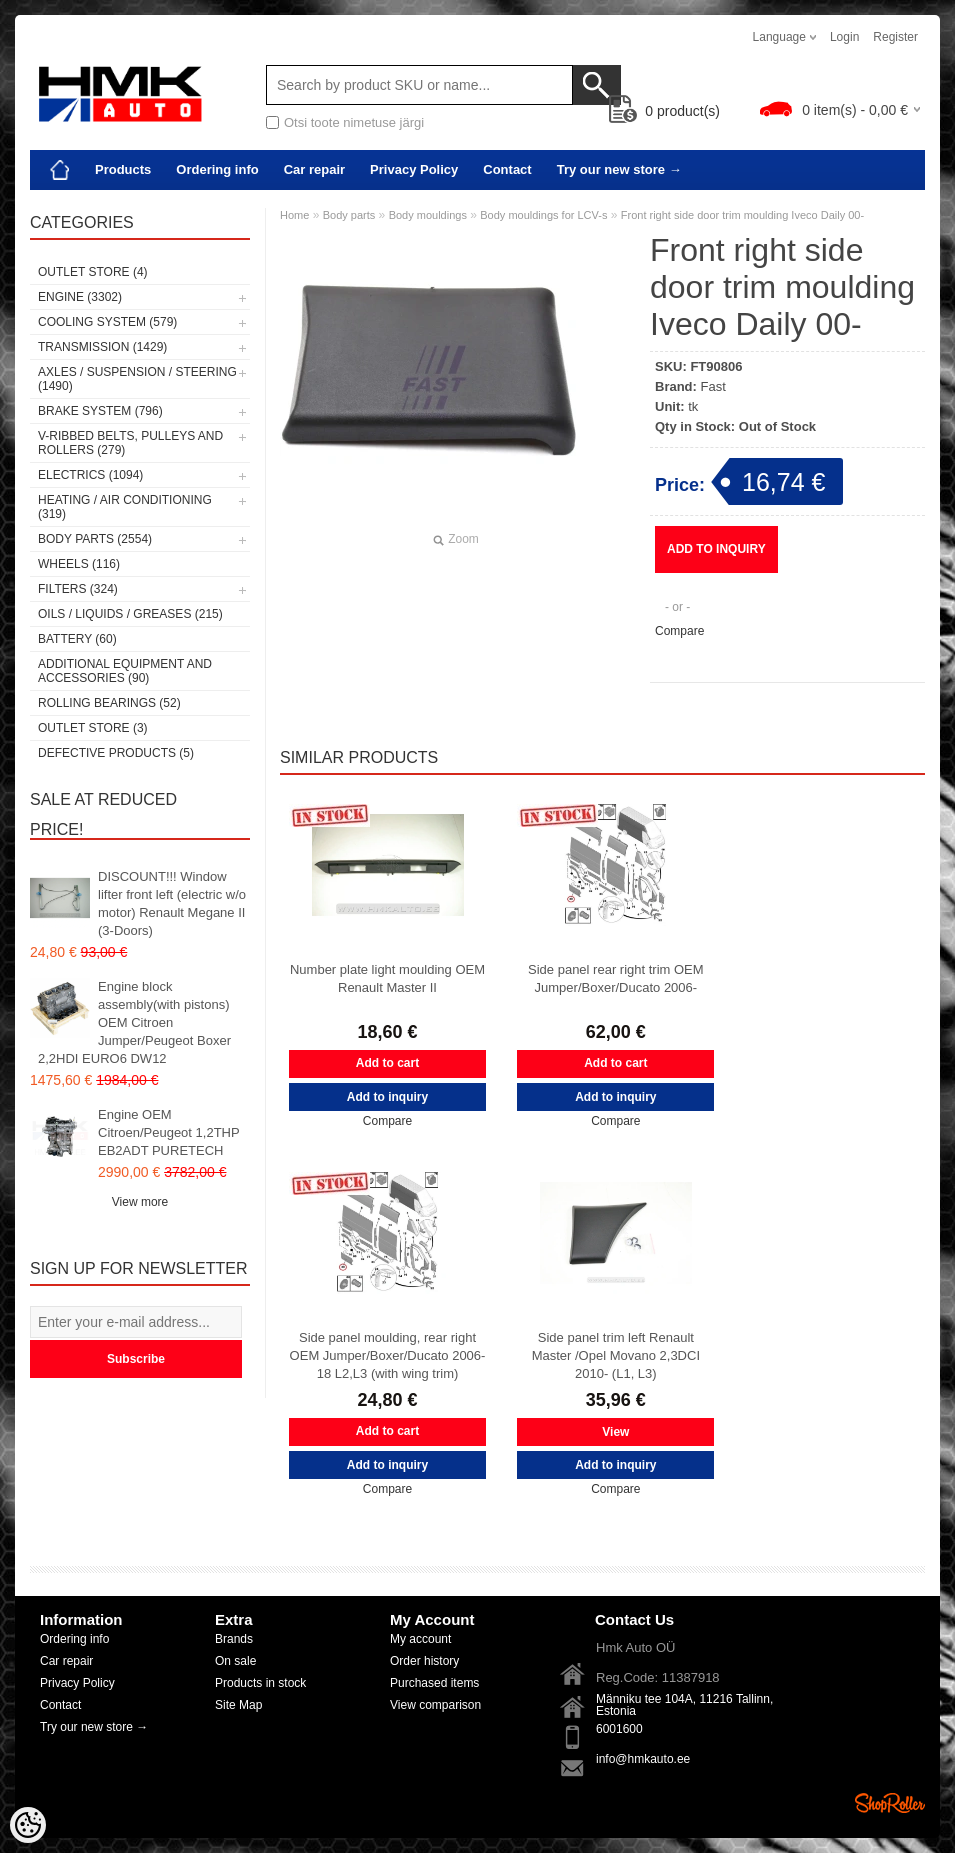  Describe the element at coordinates (428, 215) in the screenshot. I see `Body mouldings` at that location.